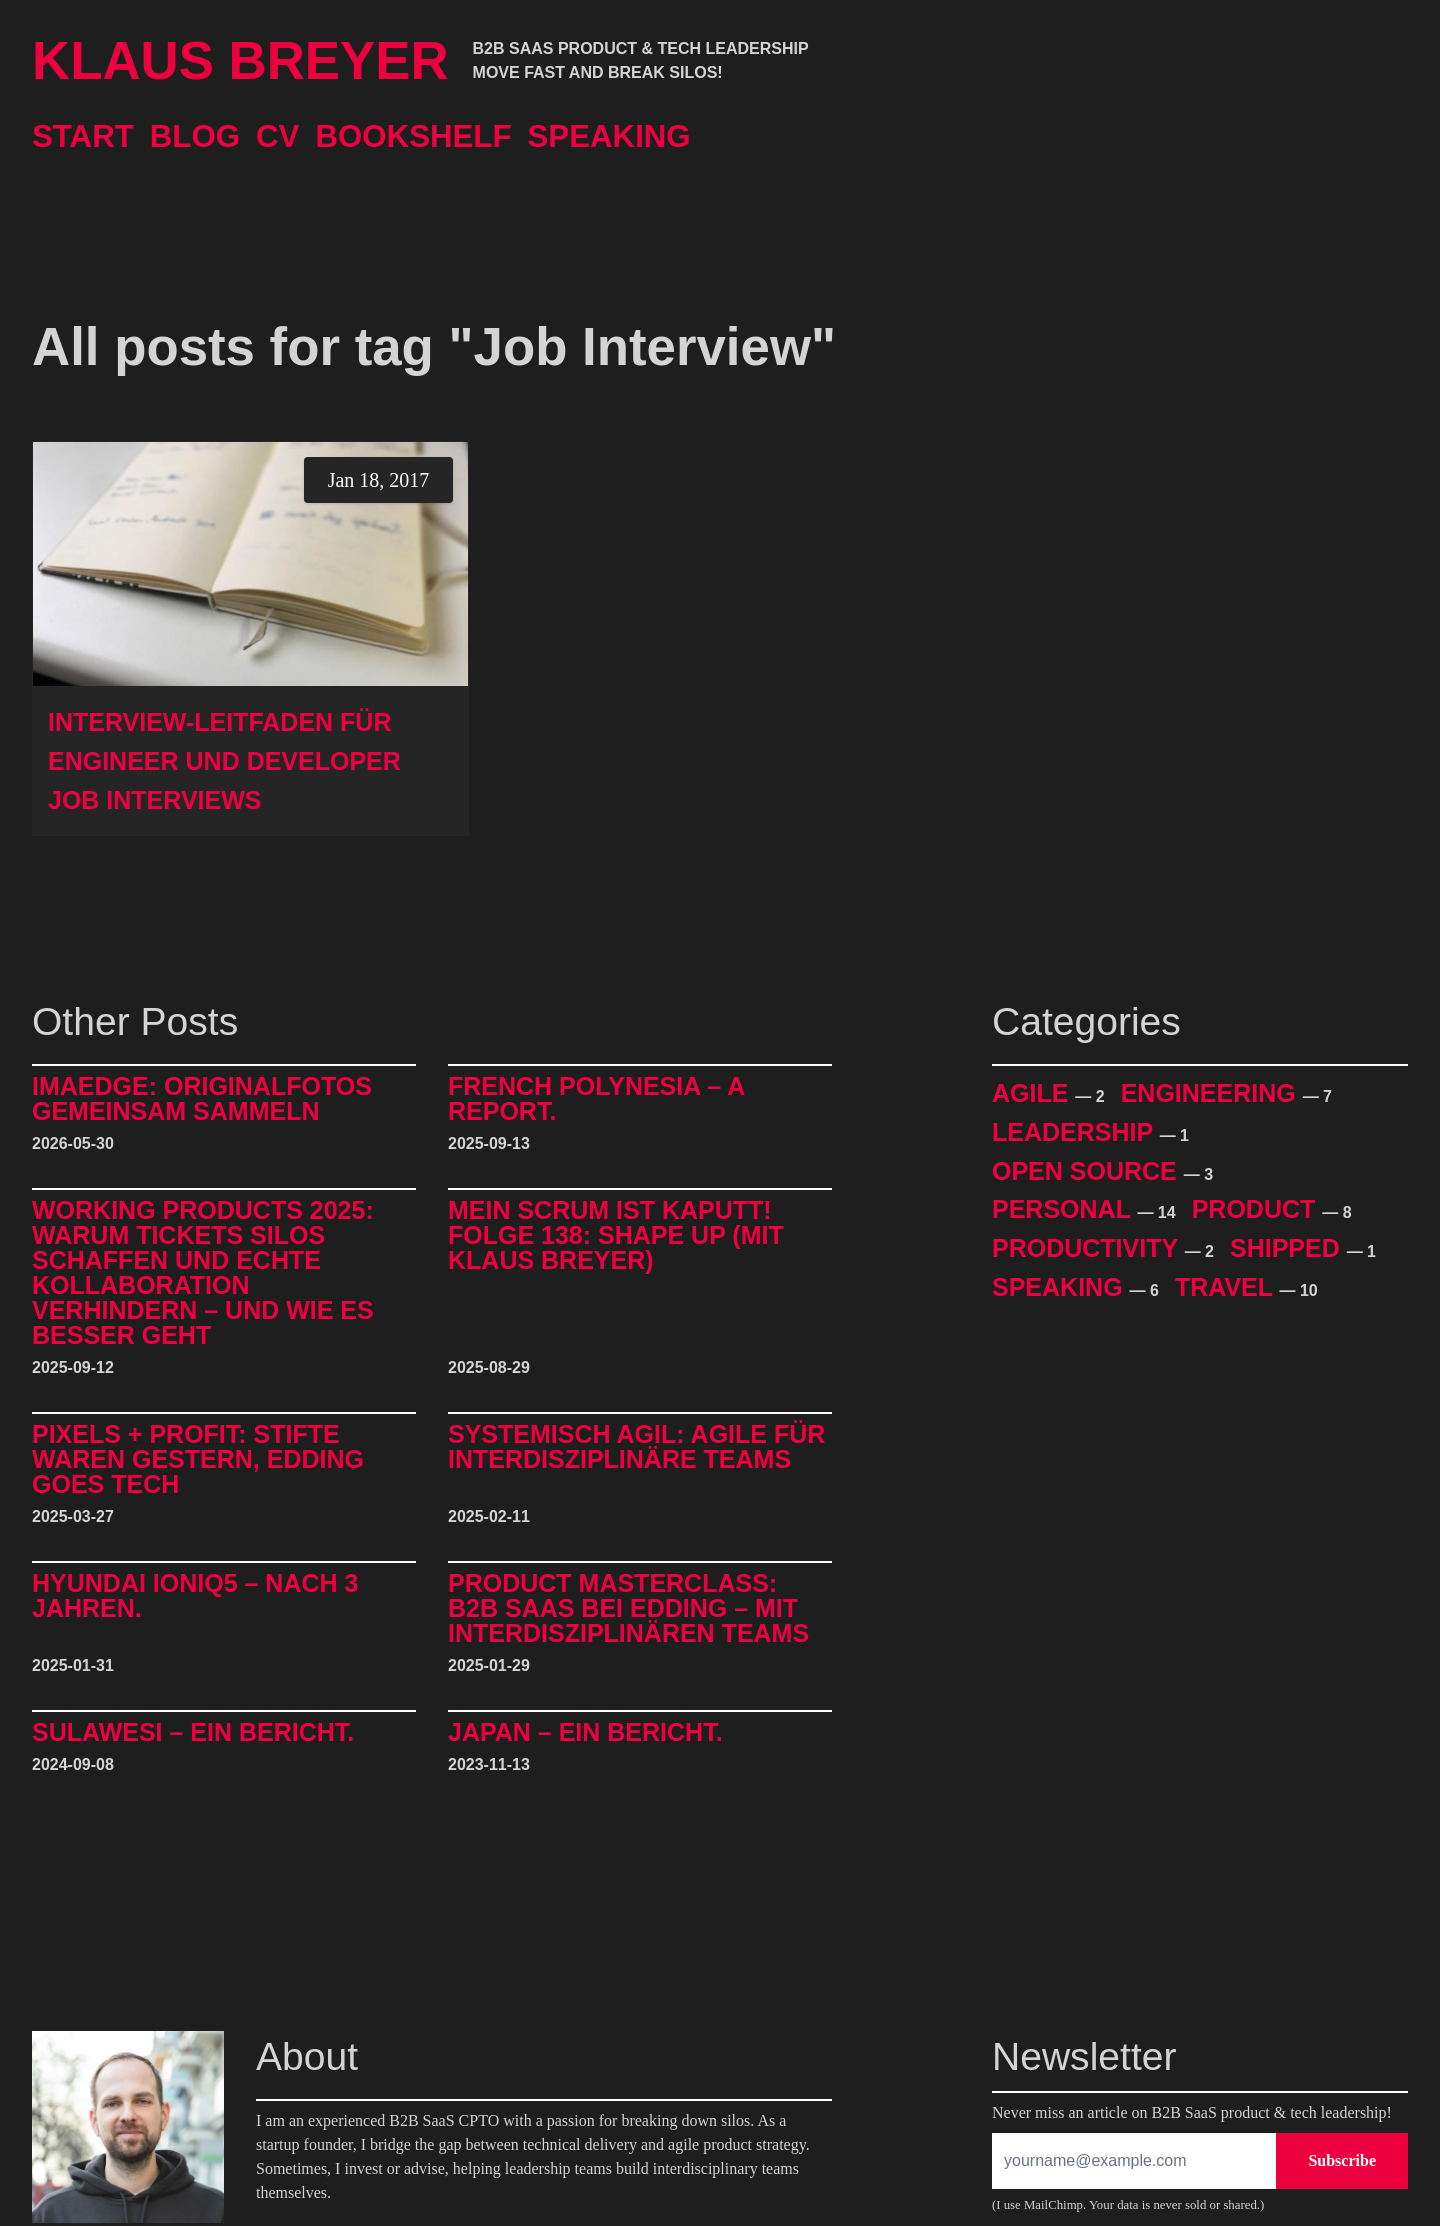  What do you see at coordinates (616, 1236) in the screenshot?
I see `Mein Scrum ist kaputt! Folge 138: Shape Up (mit Klaus Breyer)` at bounding box center [616, 1236].